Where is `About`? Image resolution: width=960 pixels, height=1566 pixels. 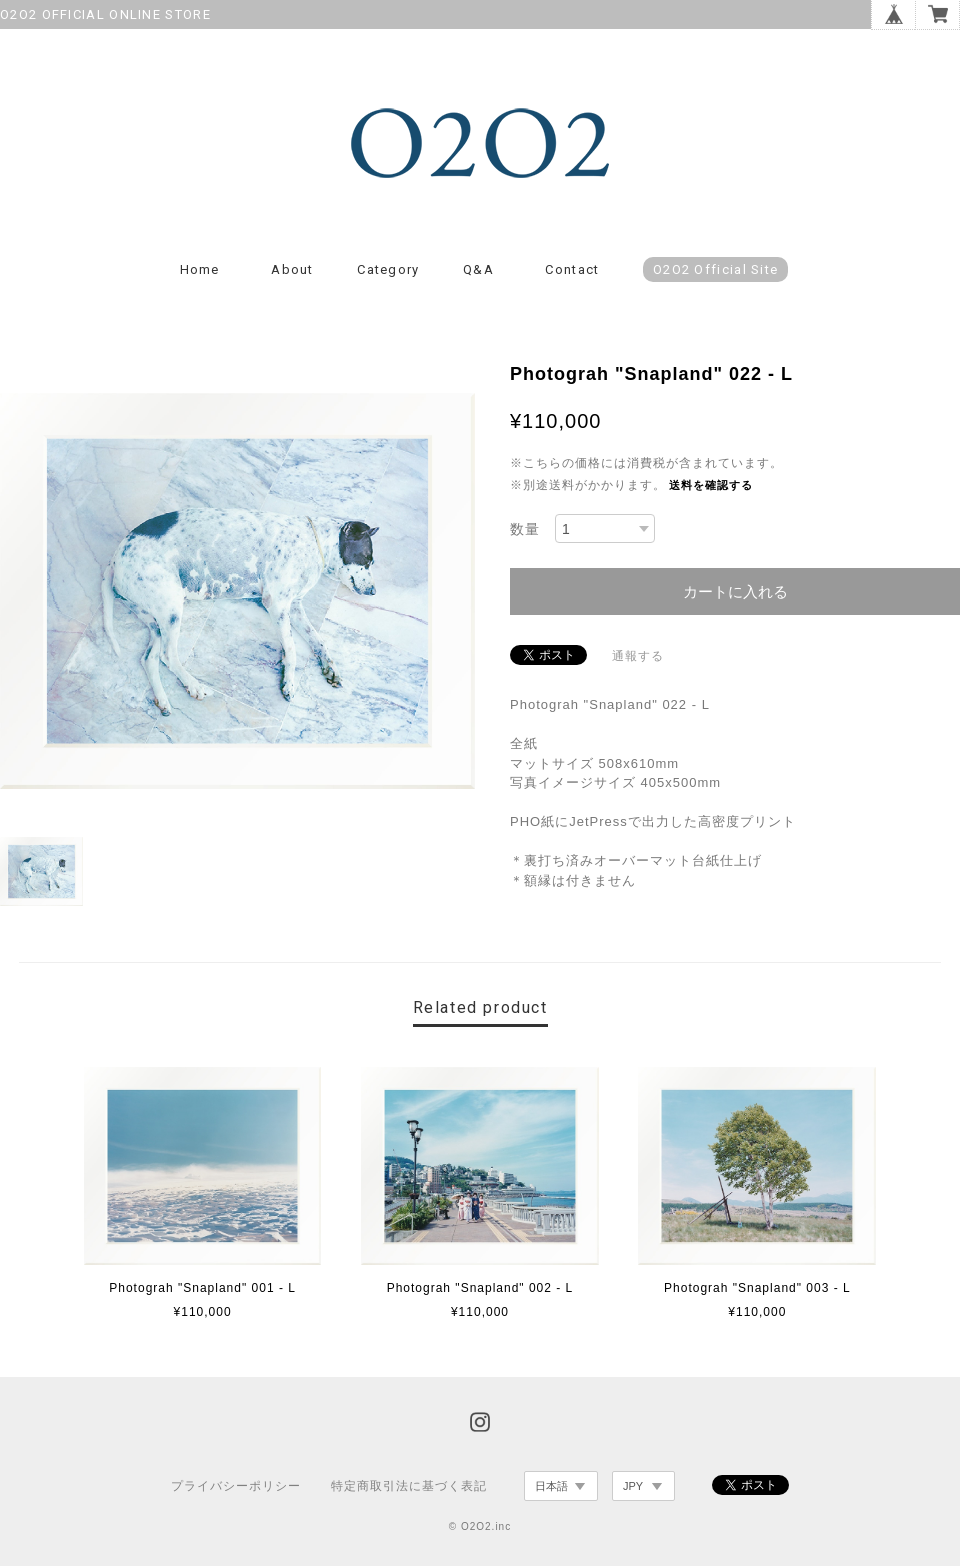
About is located at coordinates (292, 270).